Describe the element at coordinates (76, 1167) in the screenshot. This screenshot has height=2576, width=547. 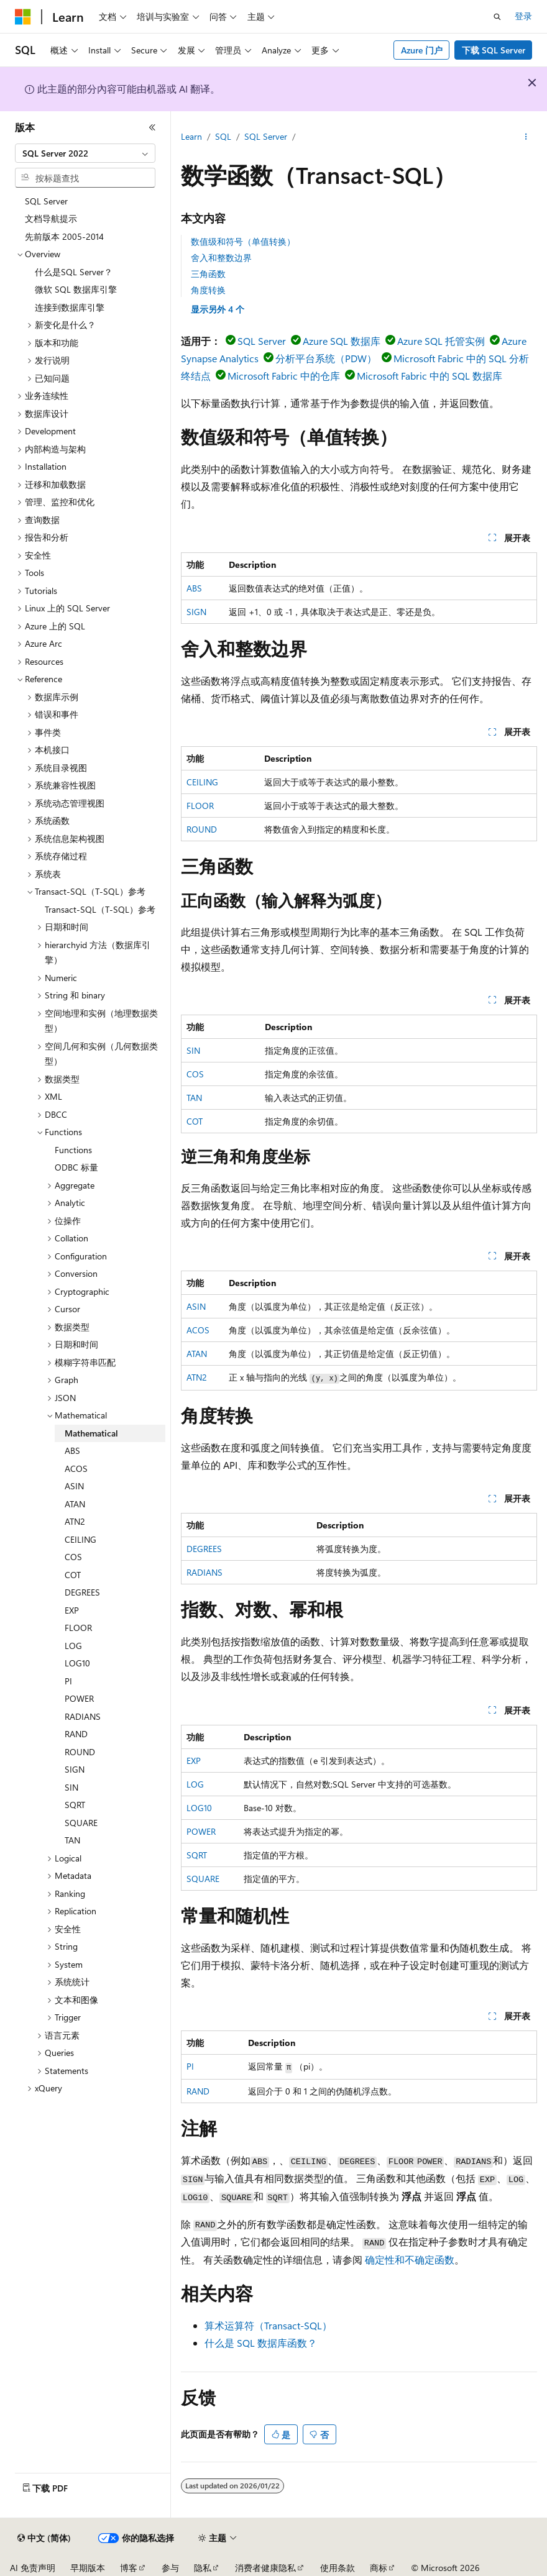
I see `ODBC 标量 [treeitem]` at that location.